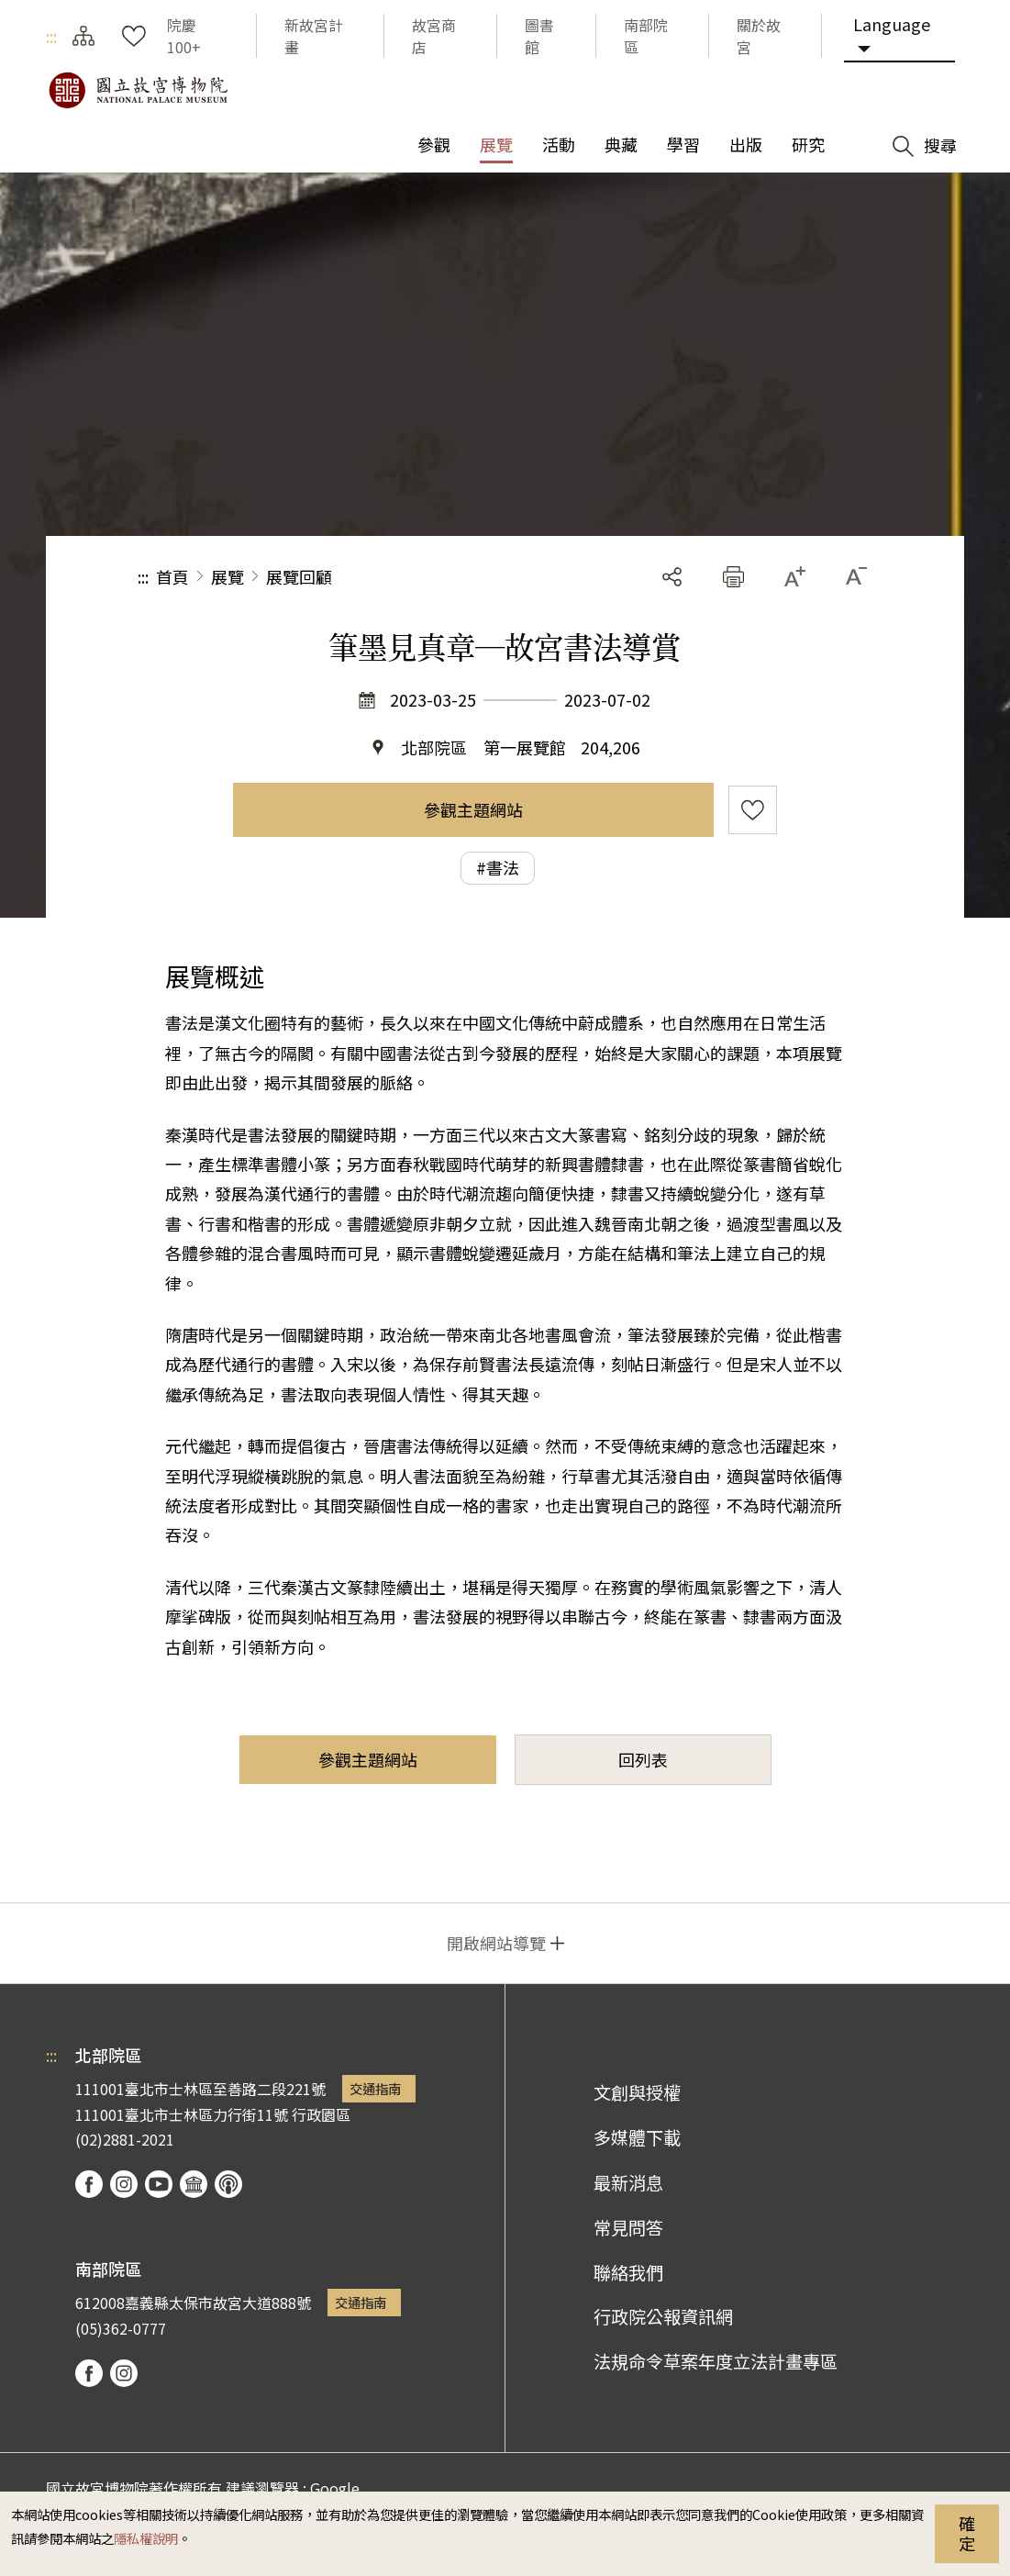  I want to click on 隱私權說明, so click(146, 2538).